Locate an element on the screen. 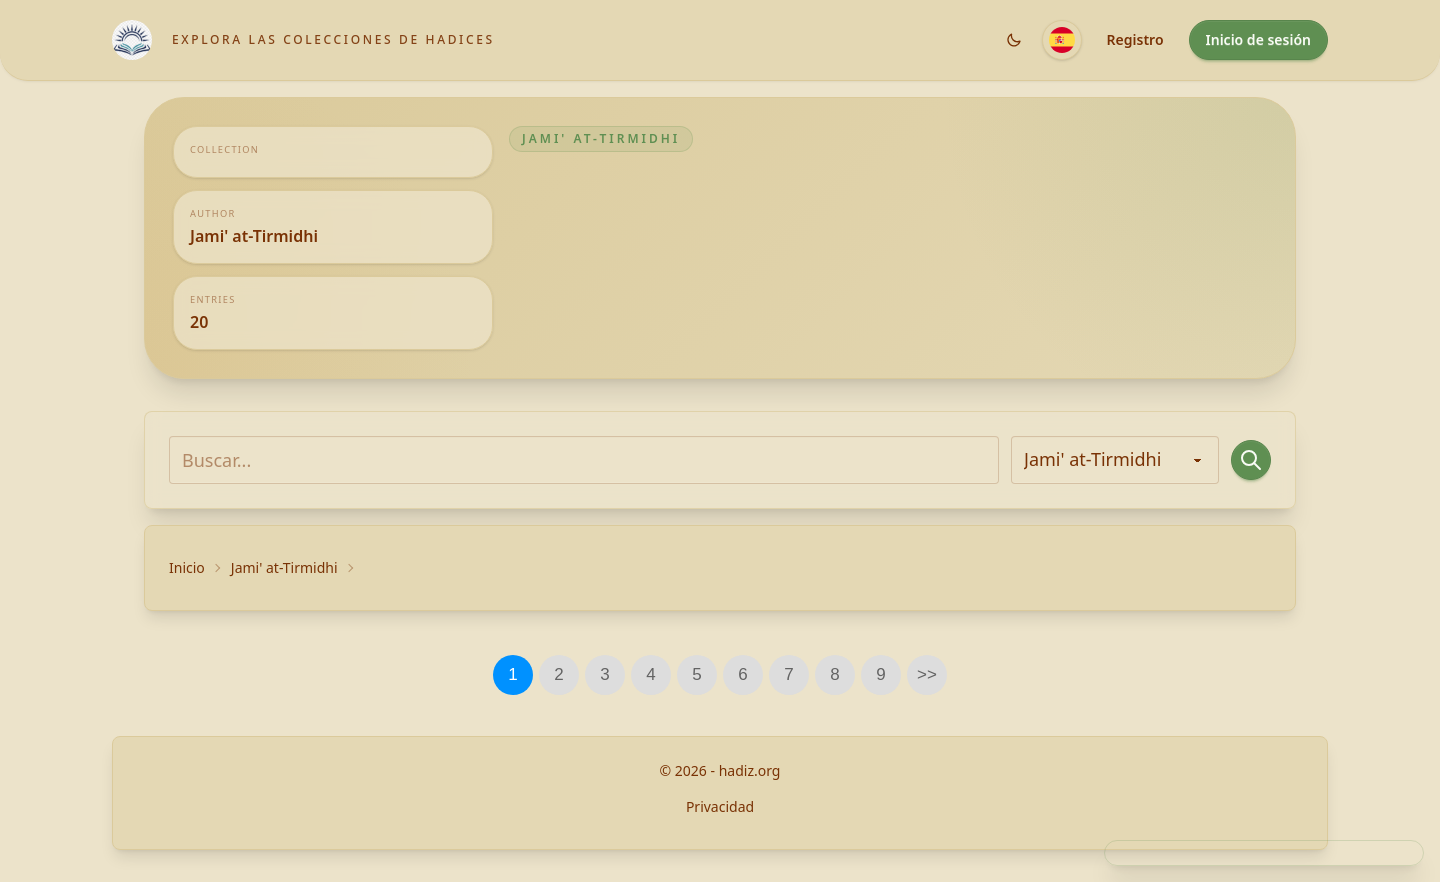 The image size is (1440, 882). Jami' at-Tirmidhi is located at coordinates (284, 567).